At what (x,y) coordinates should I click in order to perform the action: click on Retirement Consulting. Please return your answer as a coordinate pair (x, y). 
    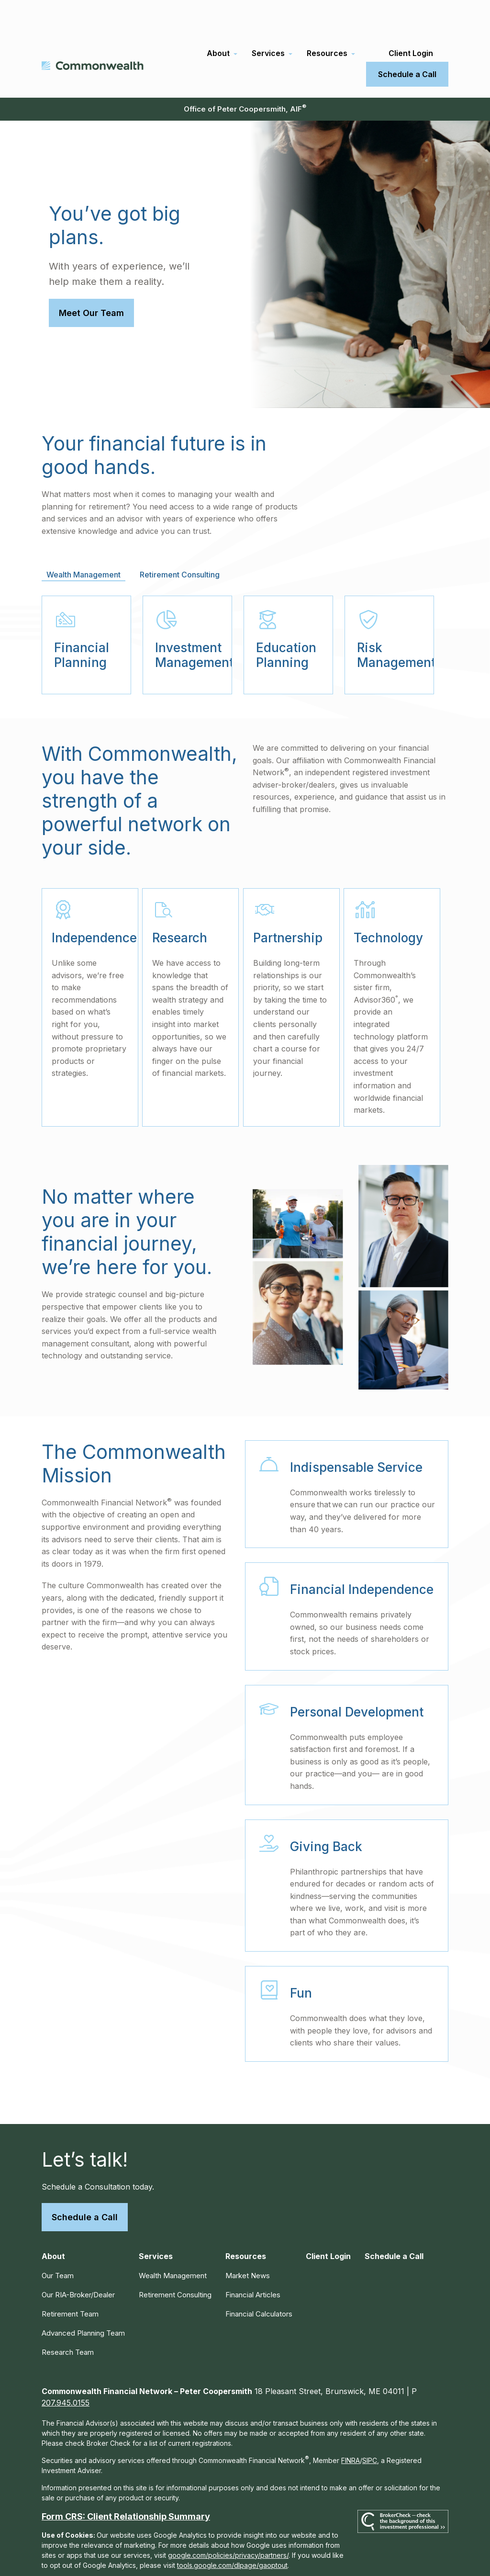
    Looking at the image, I should click on (175, 2261).